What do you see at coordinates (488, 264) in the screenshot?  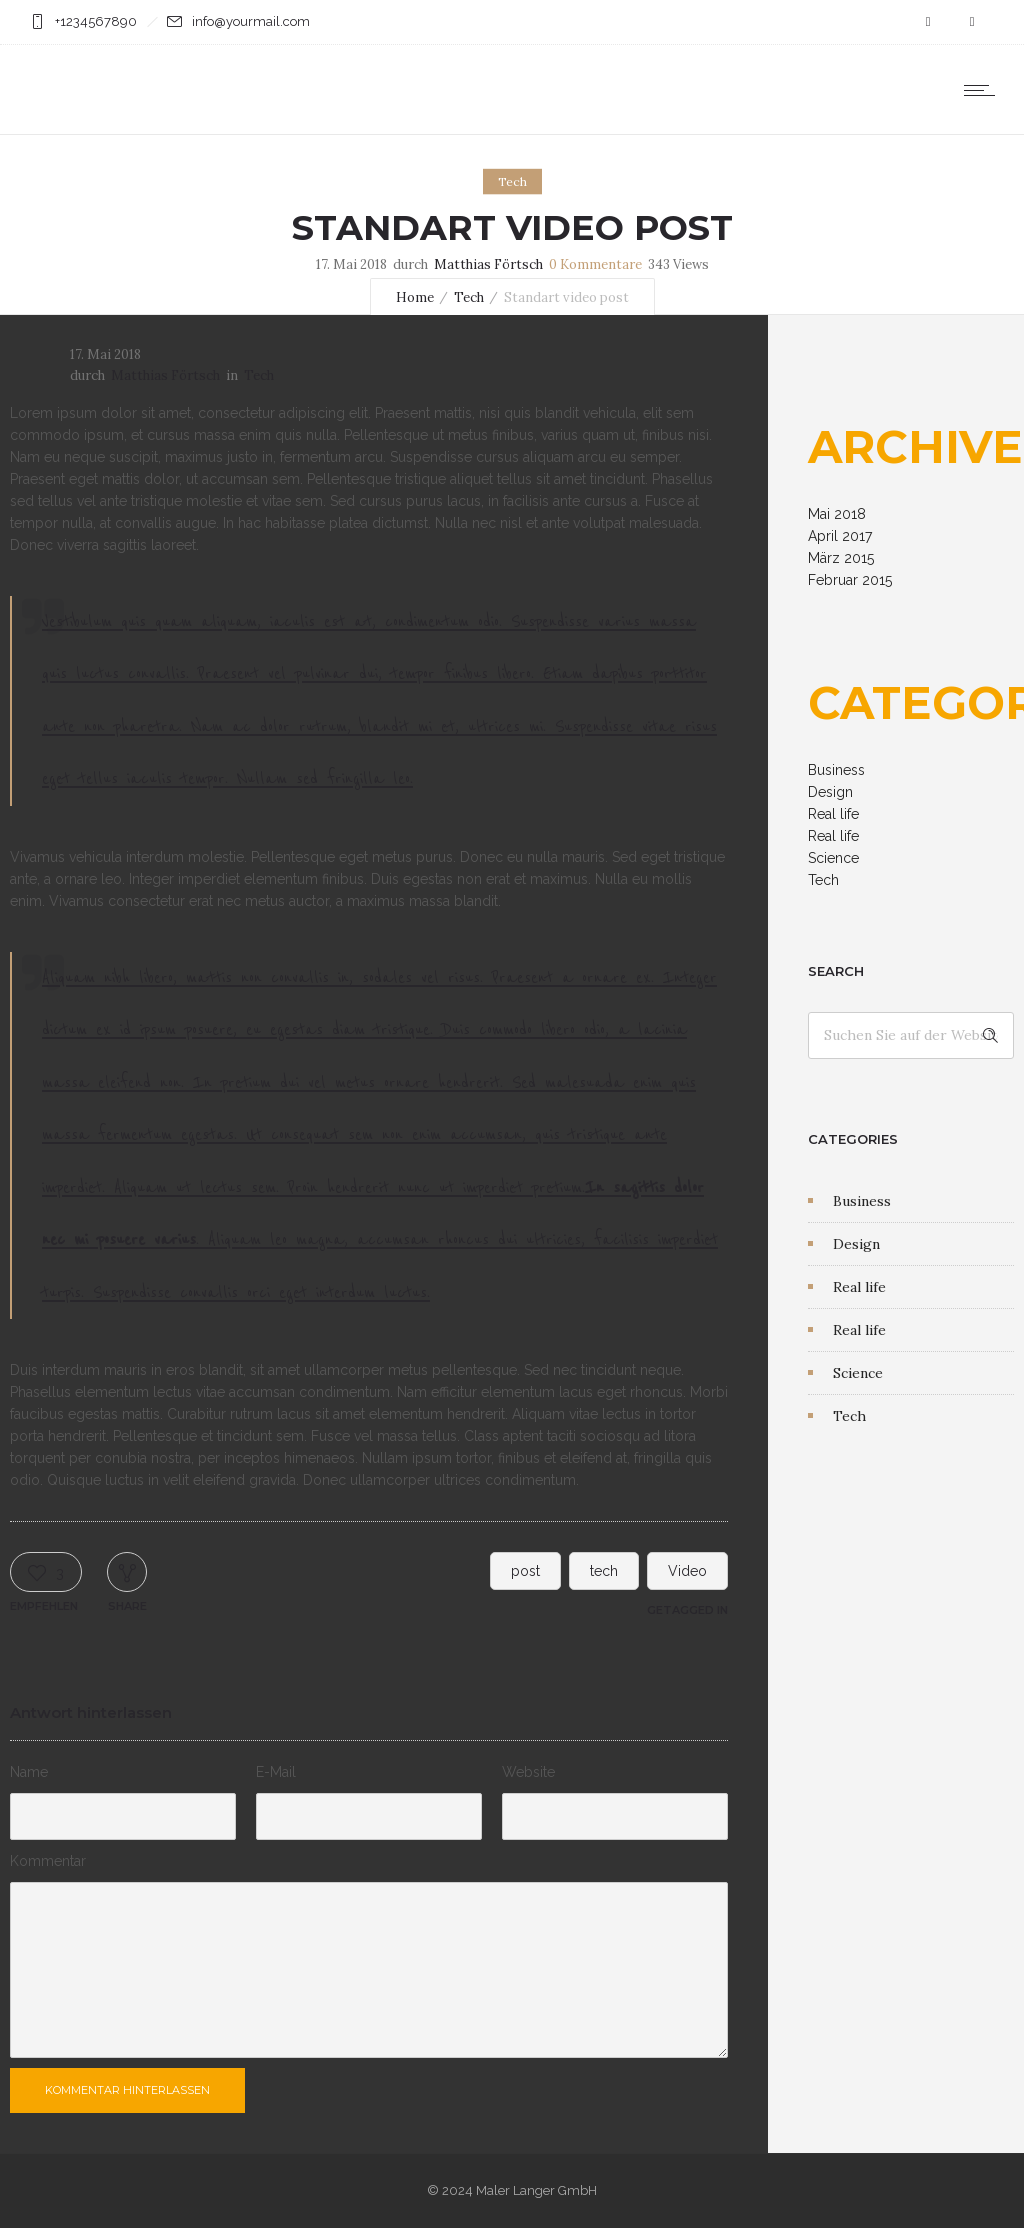 I see `Matthias Förtsch` at bounding box center [488, 264].